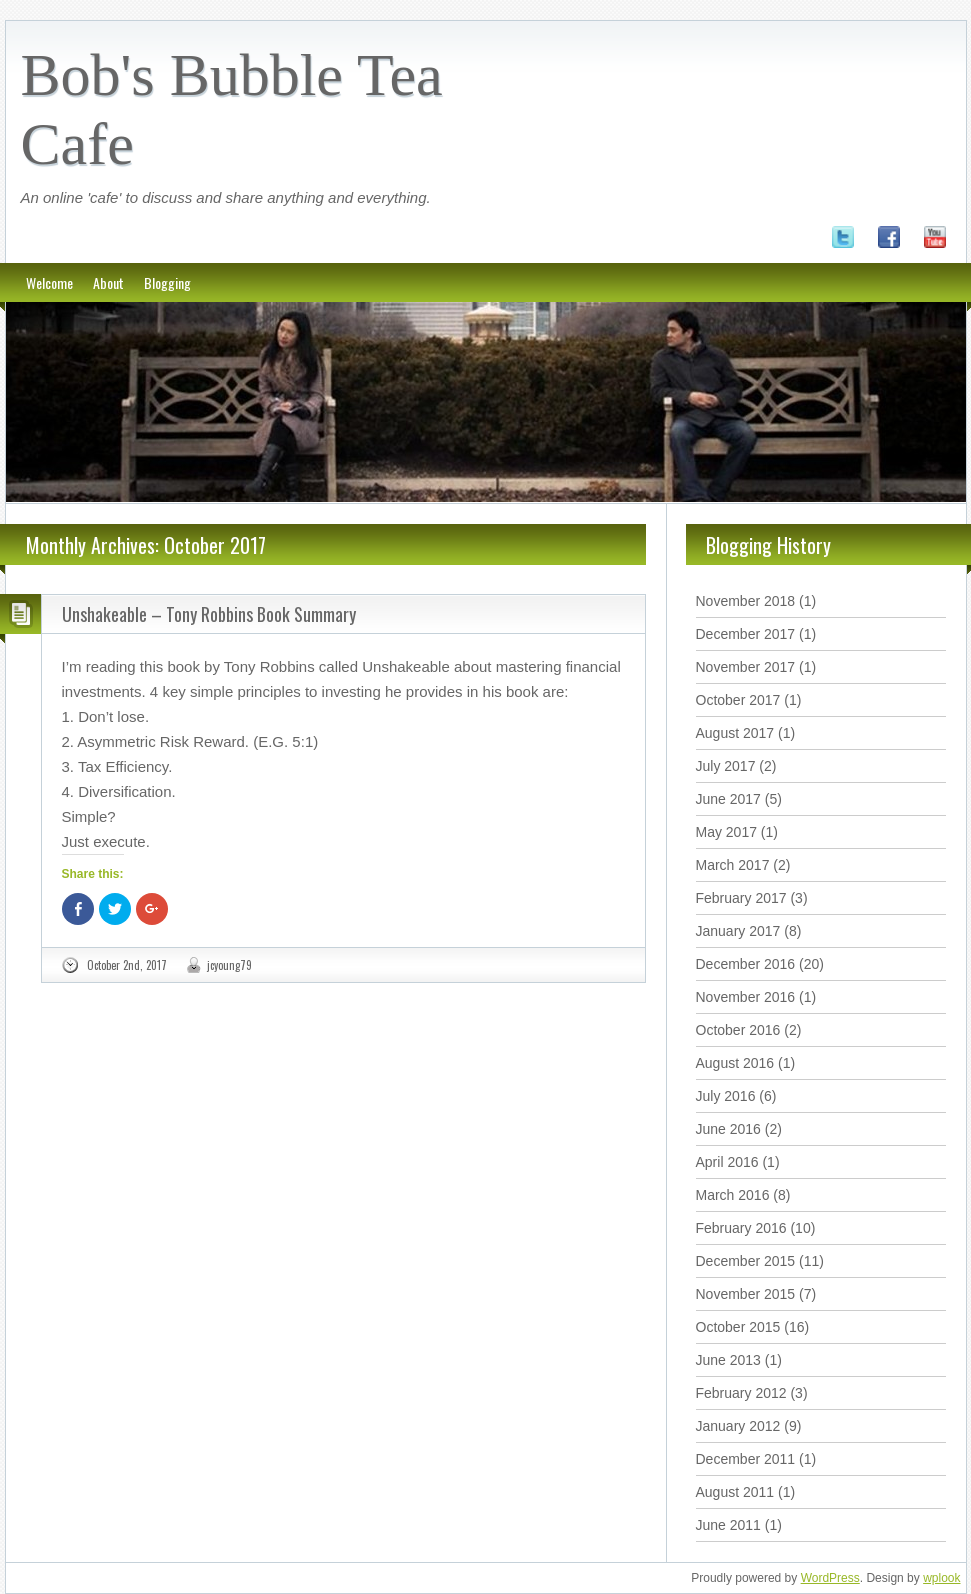 The height and width of the screenshot is (1594, 971). I want to click on January 2012, so click(738, 1426).